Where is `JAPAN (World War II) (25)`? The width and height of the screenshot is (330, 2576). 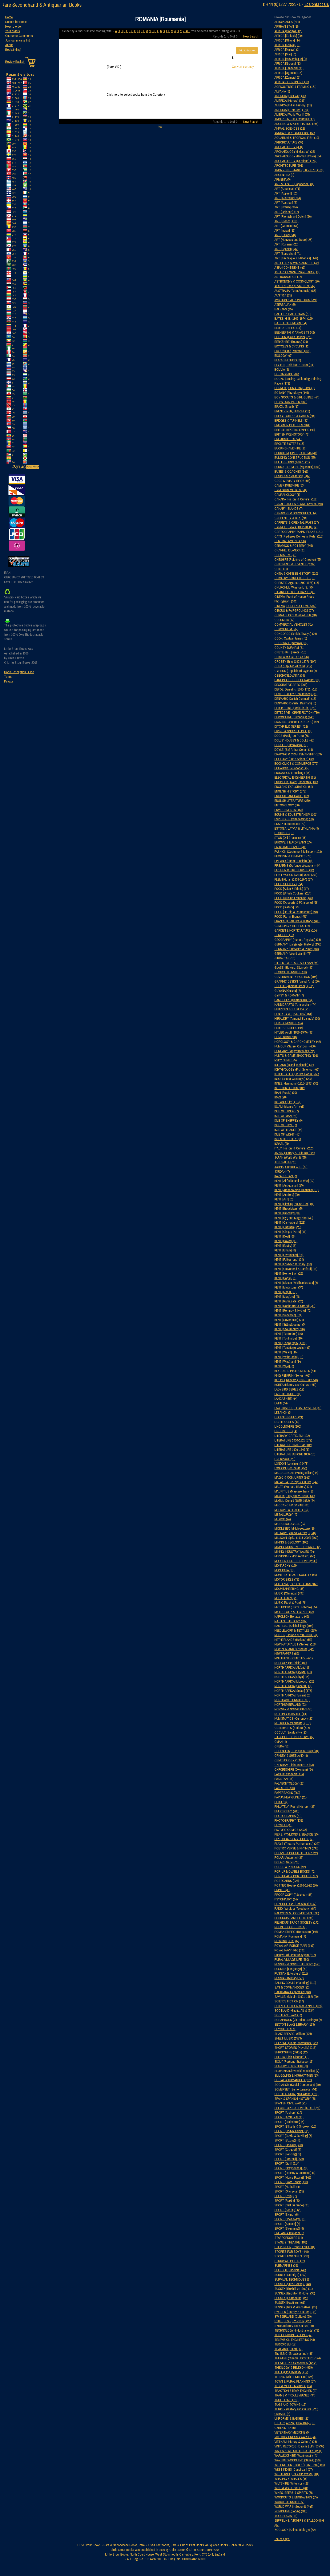
JAPAN (World War II) (25) is located at coordinates (290, 1157).